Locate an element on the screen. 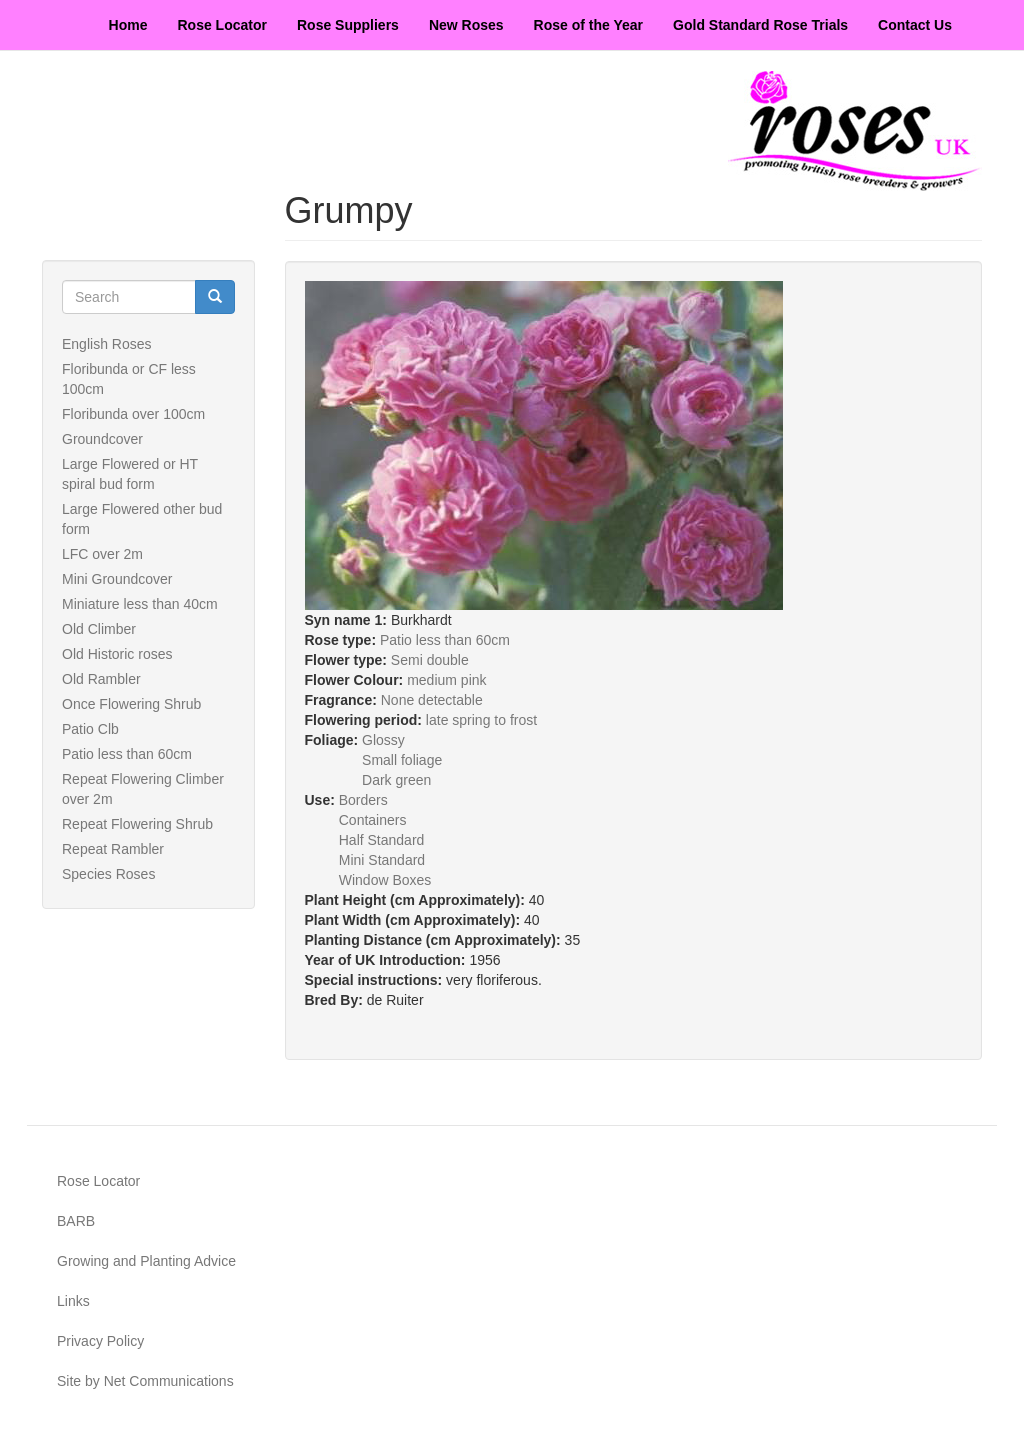 The image size is (1024, 1437). Old Rambler is located at coordinates (101, 679).